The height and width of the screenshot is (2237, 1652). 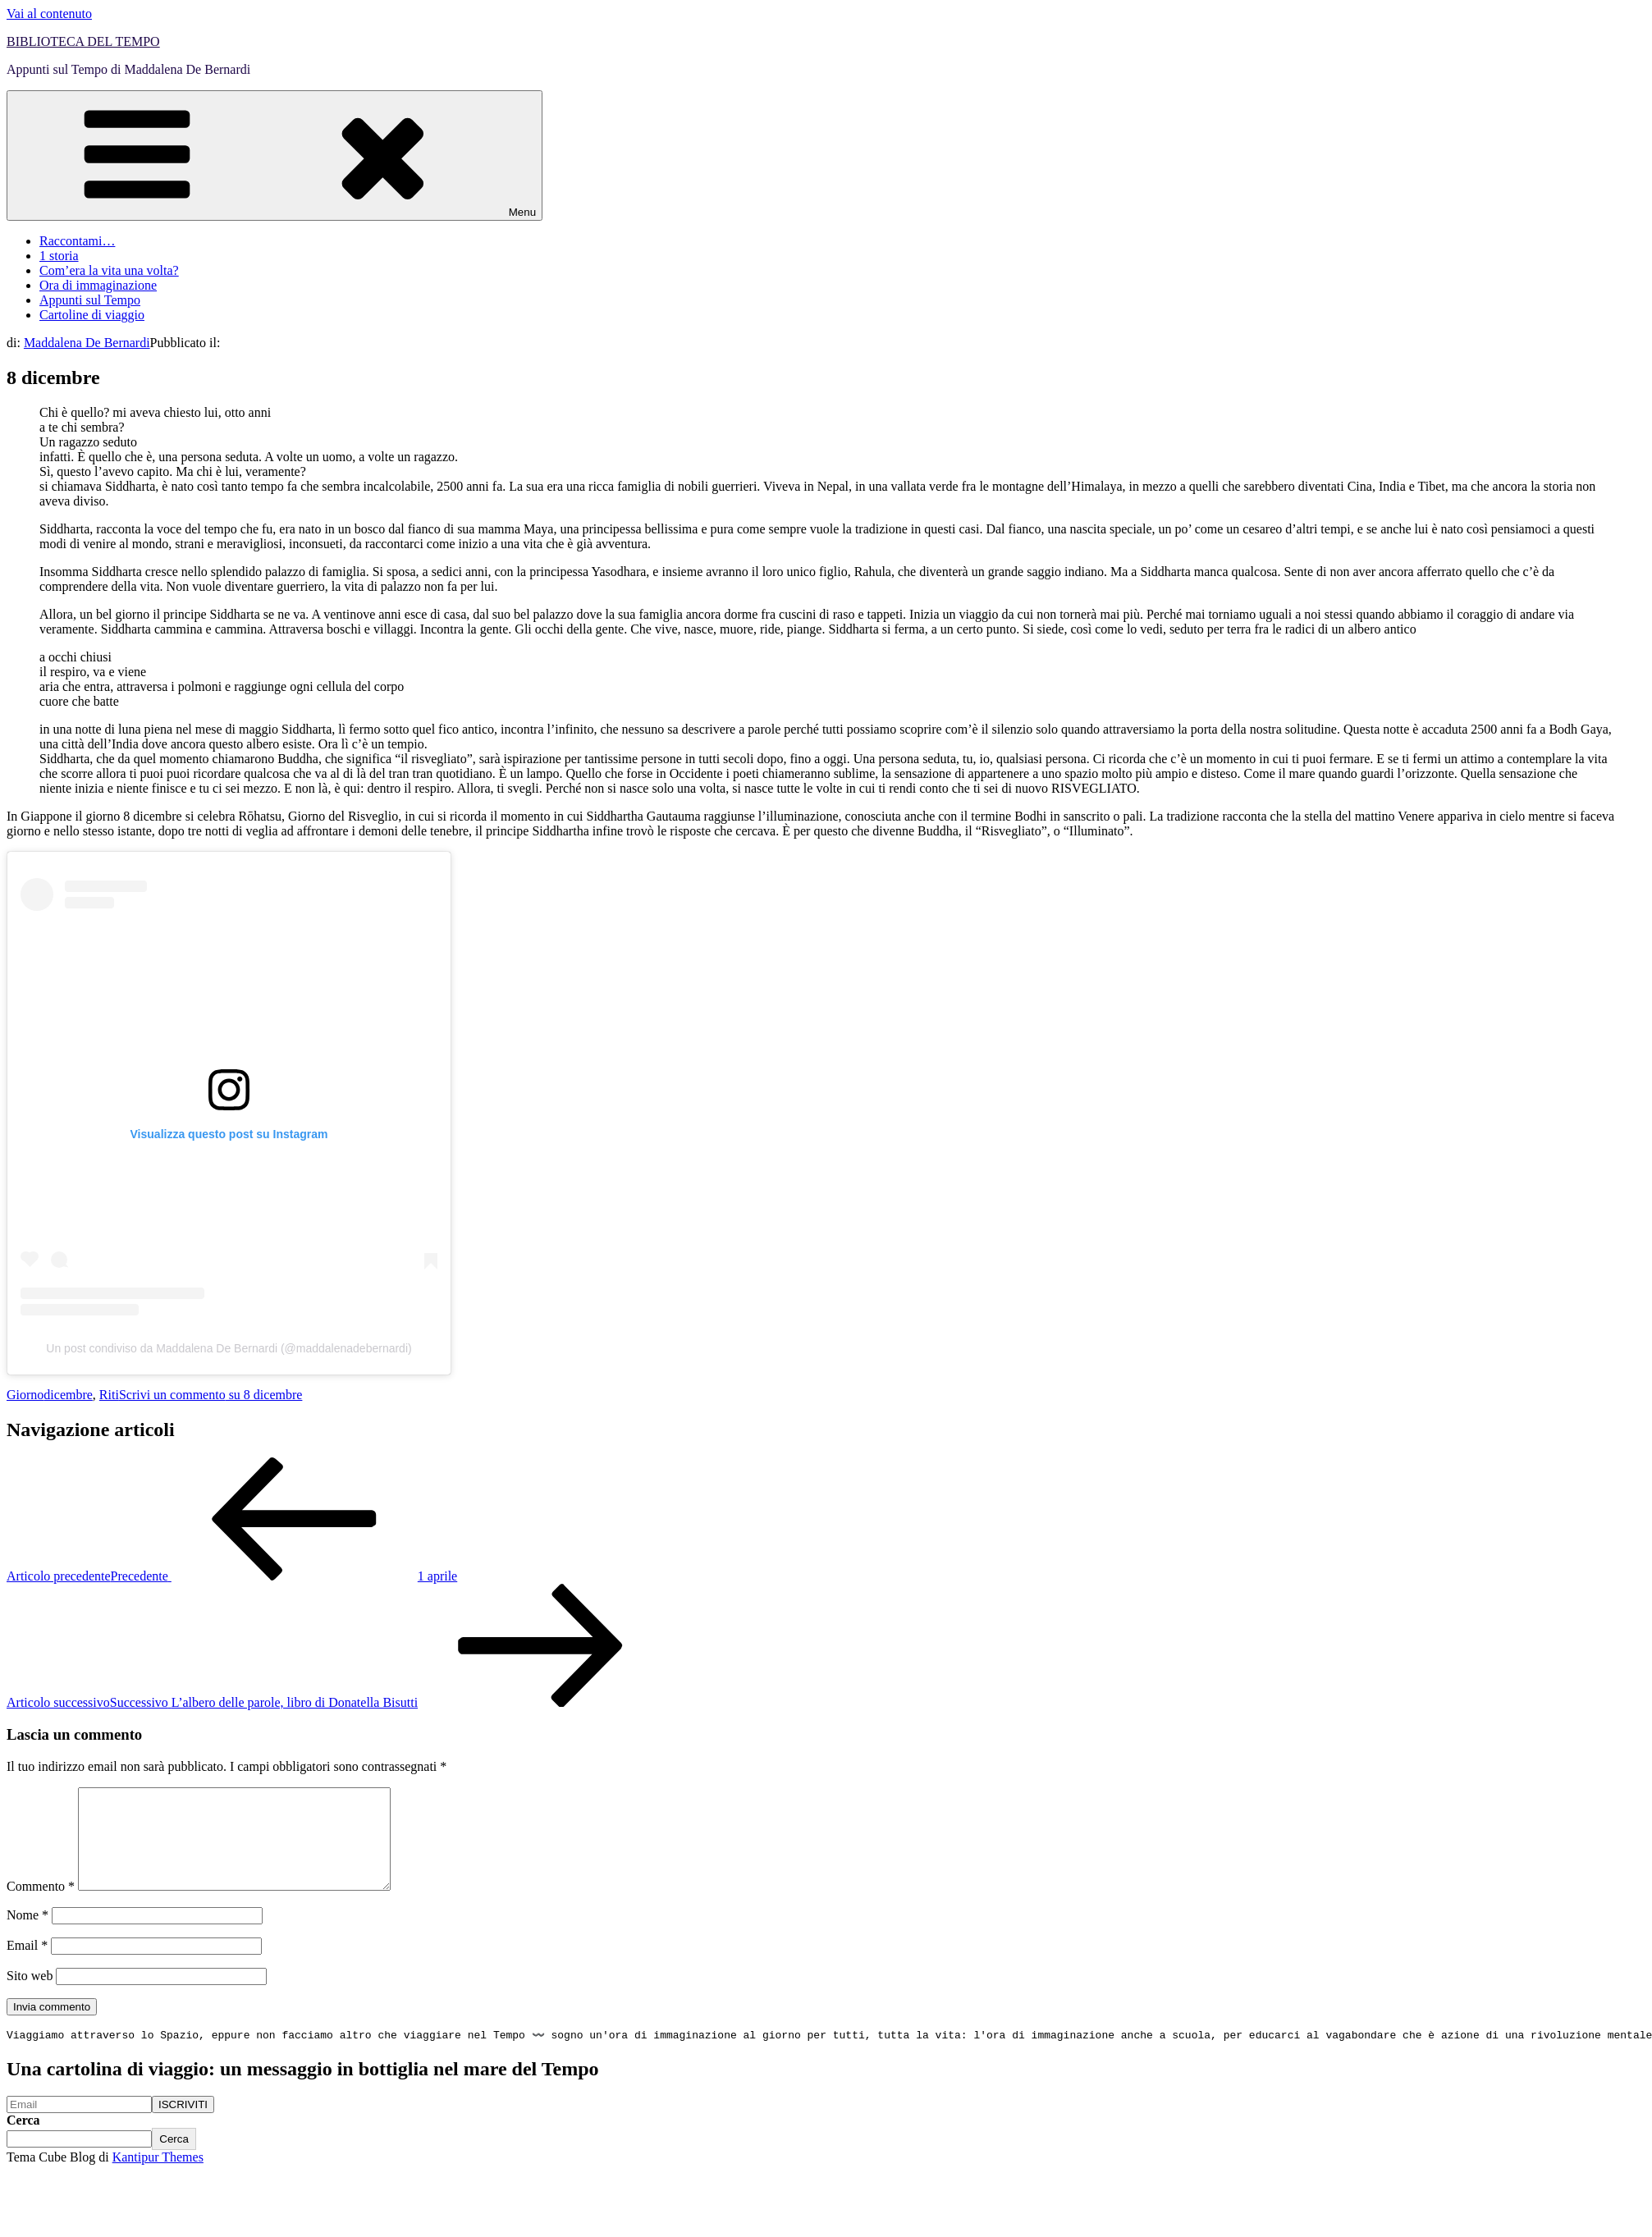 What do you see at coordinates (158, 2178) in the screenshot?
I see `Kantipur Themes` at bounding box center [158, 2178].